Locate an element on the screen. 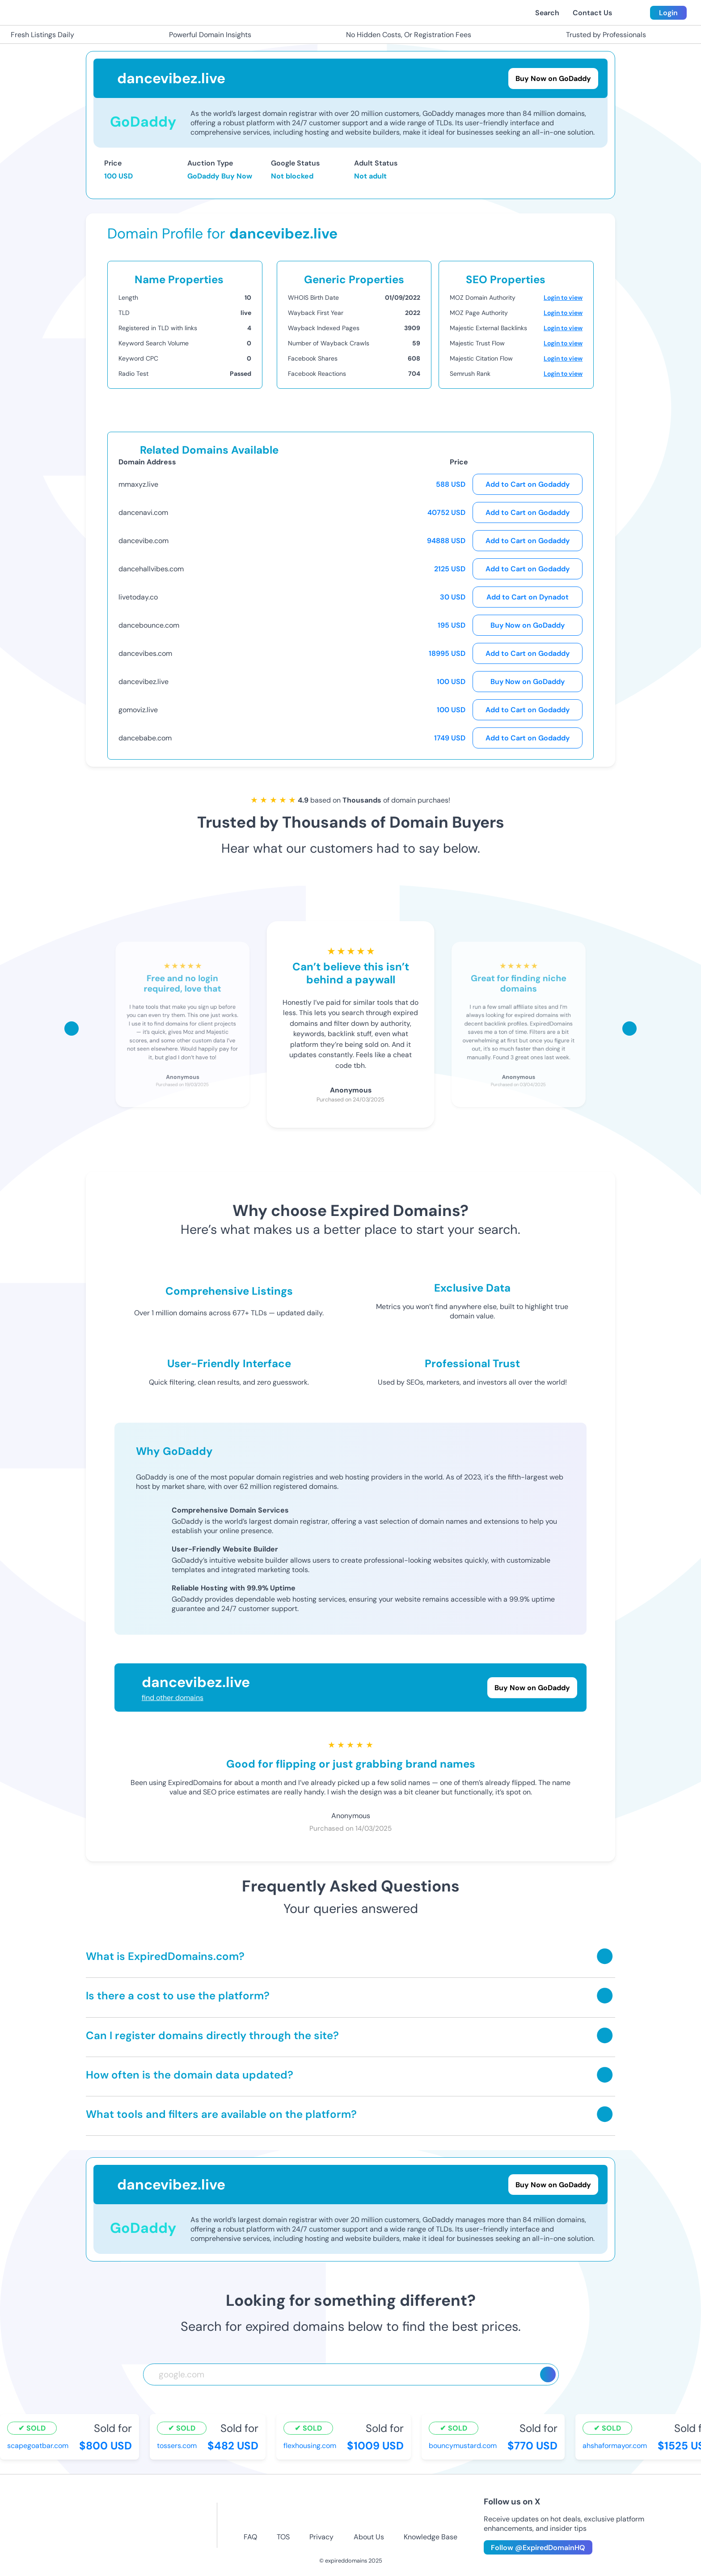 The height and width of the screenshot is (2576, 701). find other domains is located at coordinates (172, 1697).